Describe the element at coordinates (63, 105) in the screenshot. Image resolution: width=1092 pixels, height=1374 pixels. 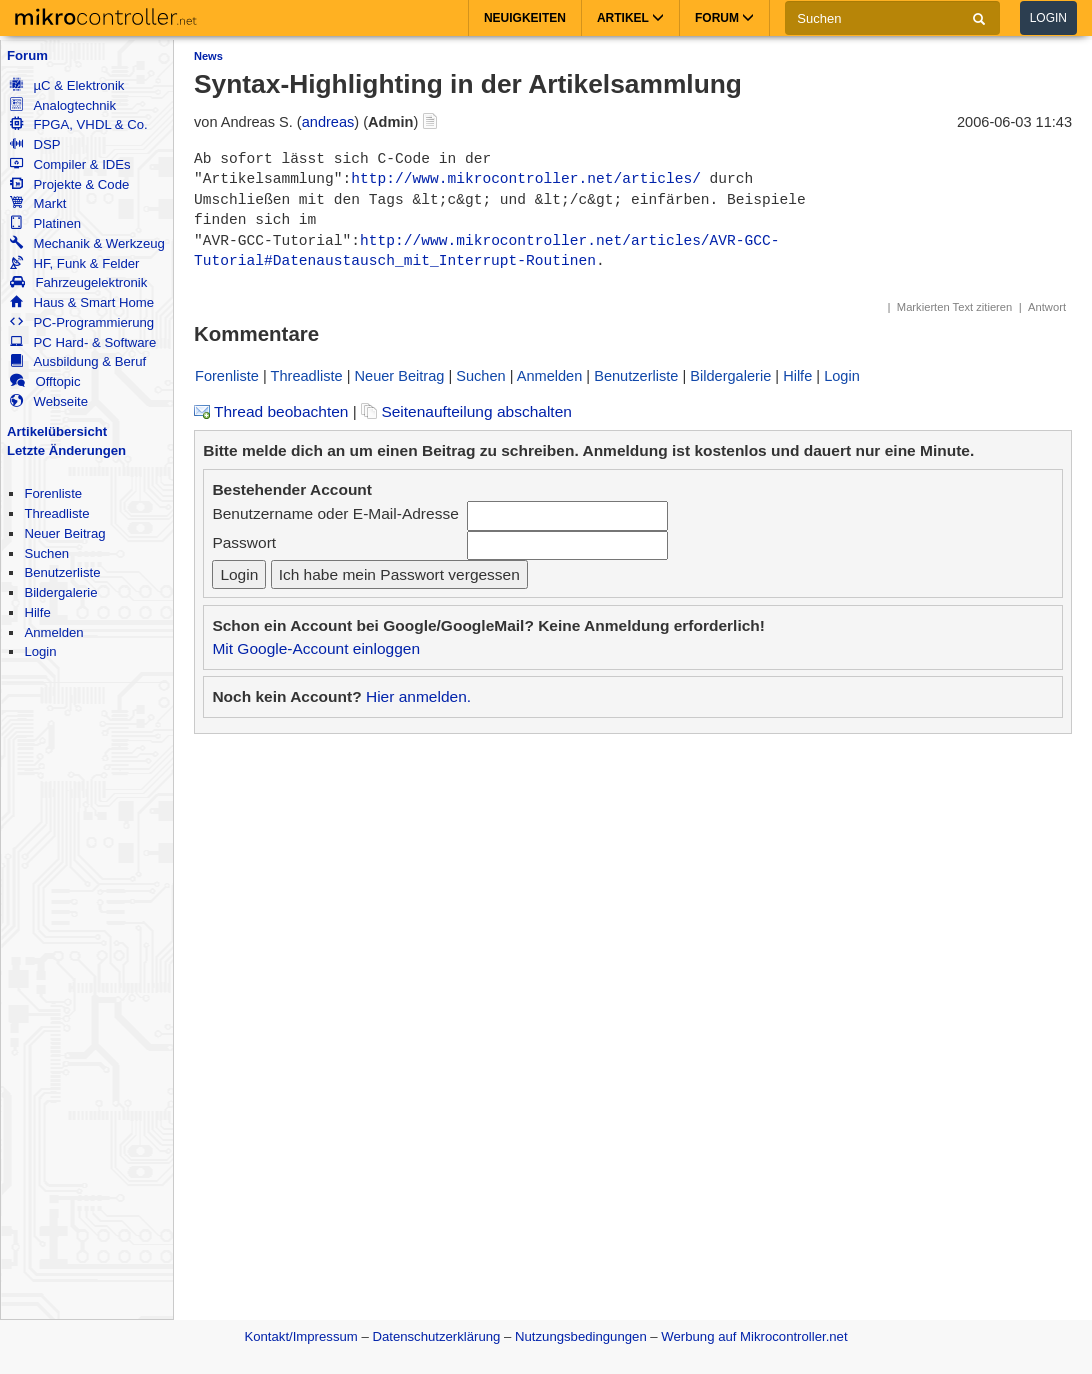
I see `Analogtechnik` at that location.